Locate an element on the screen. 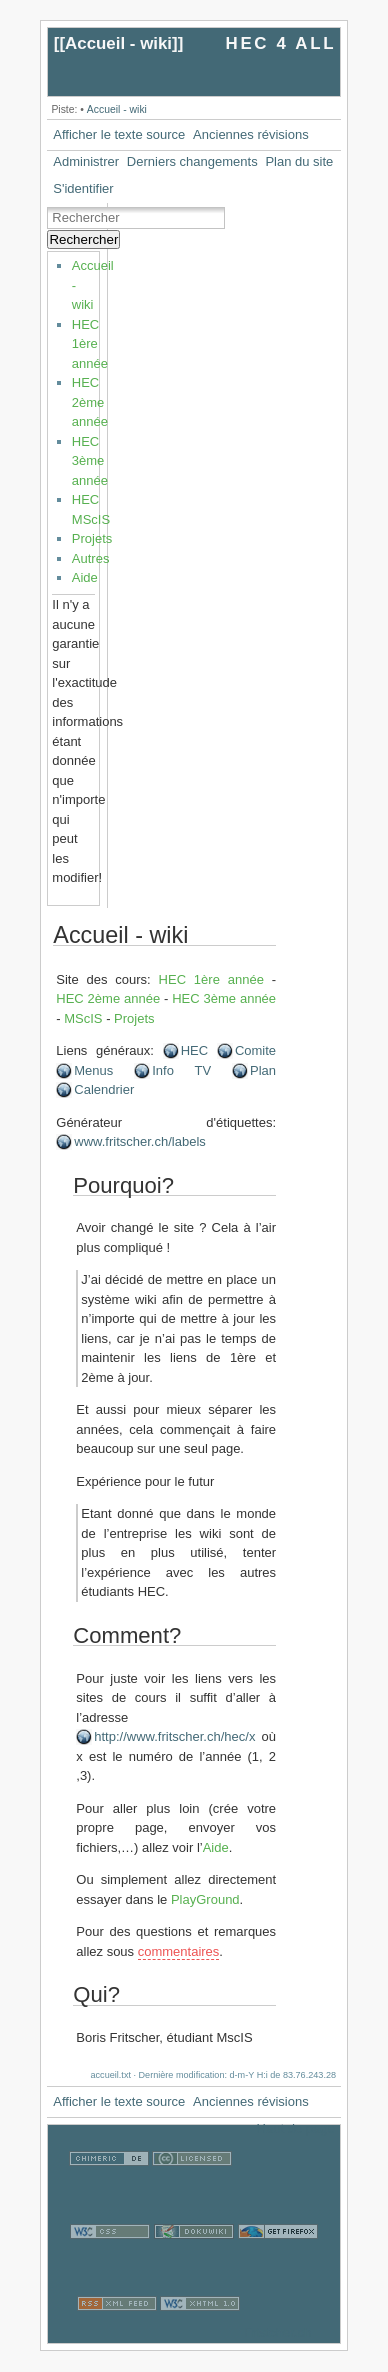 The width and height of the screenshot is (388, 2372). Menus is located at coordinates (93, 1070).